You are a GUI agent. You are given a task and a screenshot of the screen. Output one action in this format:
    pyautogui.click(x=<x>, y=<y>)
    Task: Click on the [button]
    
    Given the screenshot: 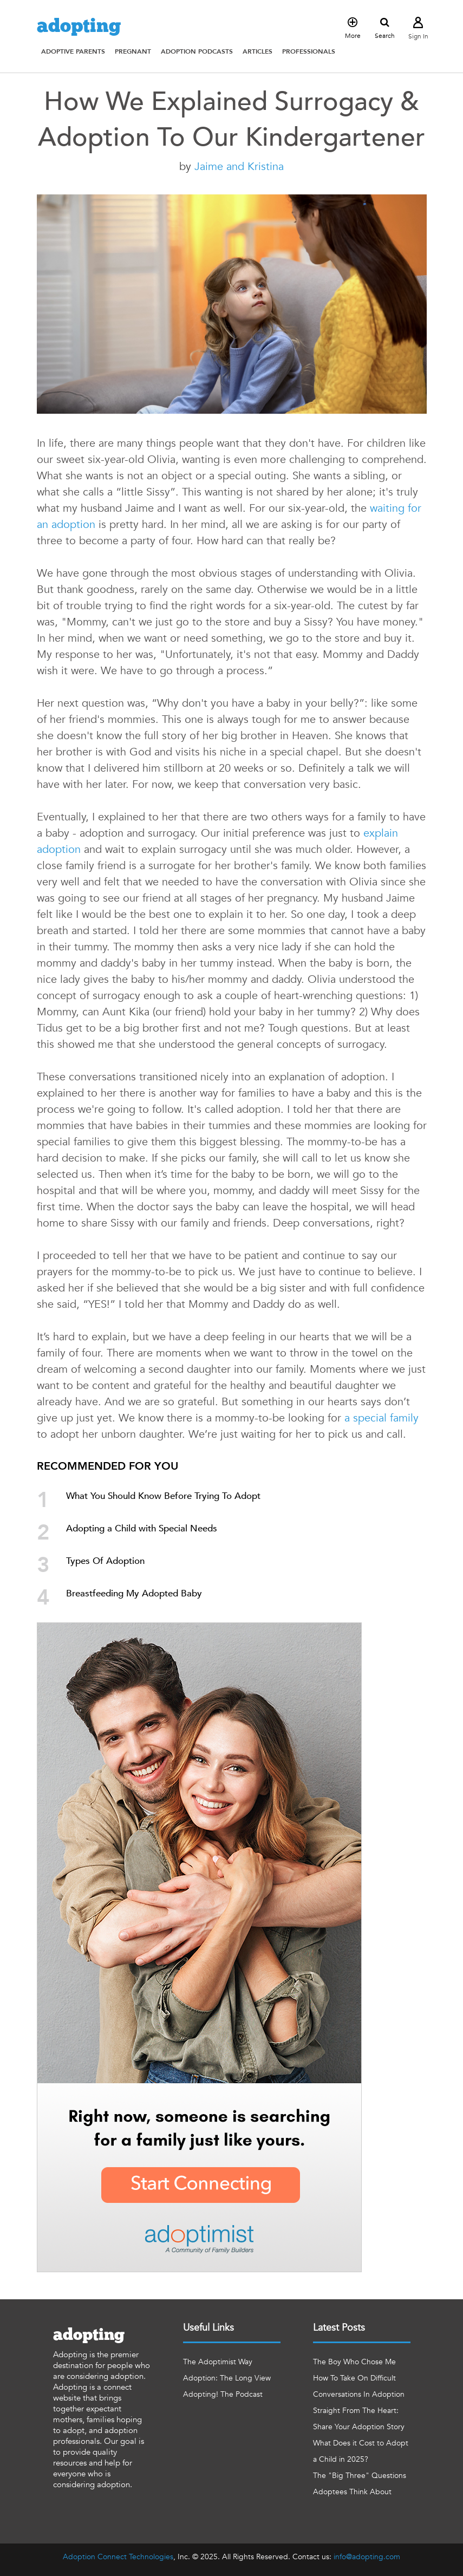 What is the action you would take?
    pyautogui.click(x=73, y=51)
    